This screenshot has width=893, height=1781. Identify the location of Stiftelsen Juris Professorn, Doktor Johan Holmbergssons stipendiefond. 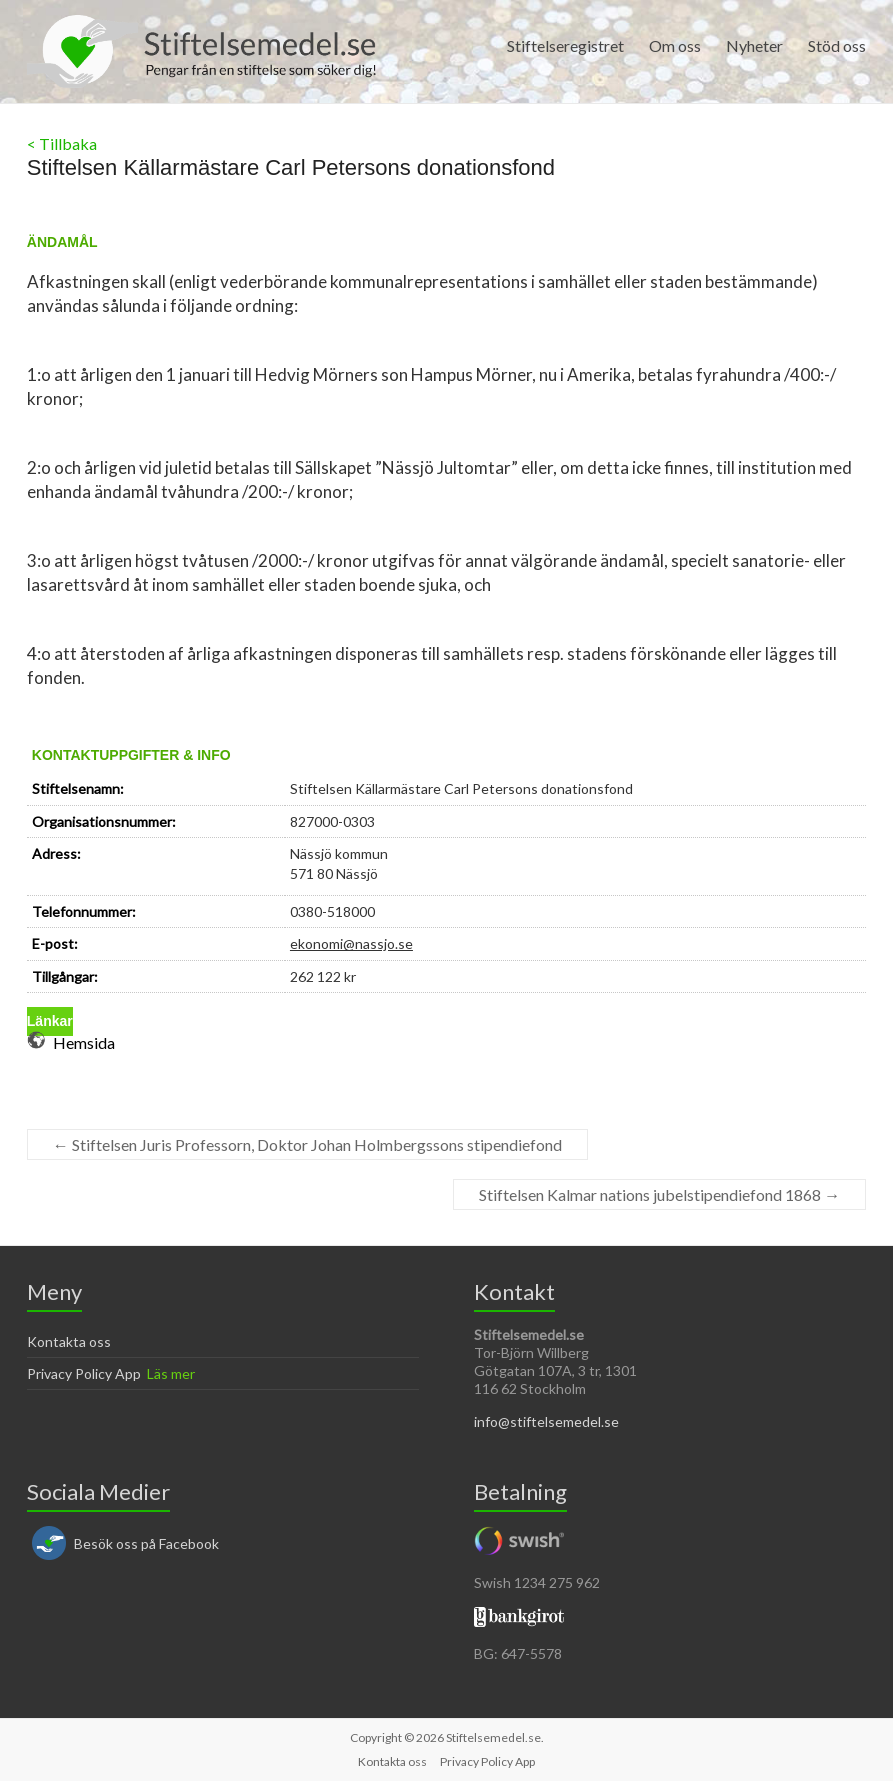
(307, 1144).